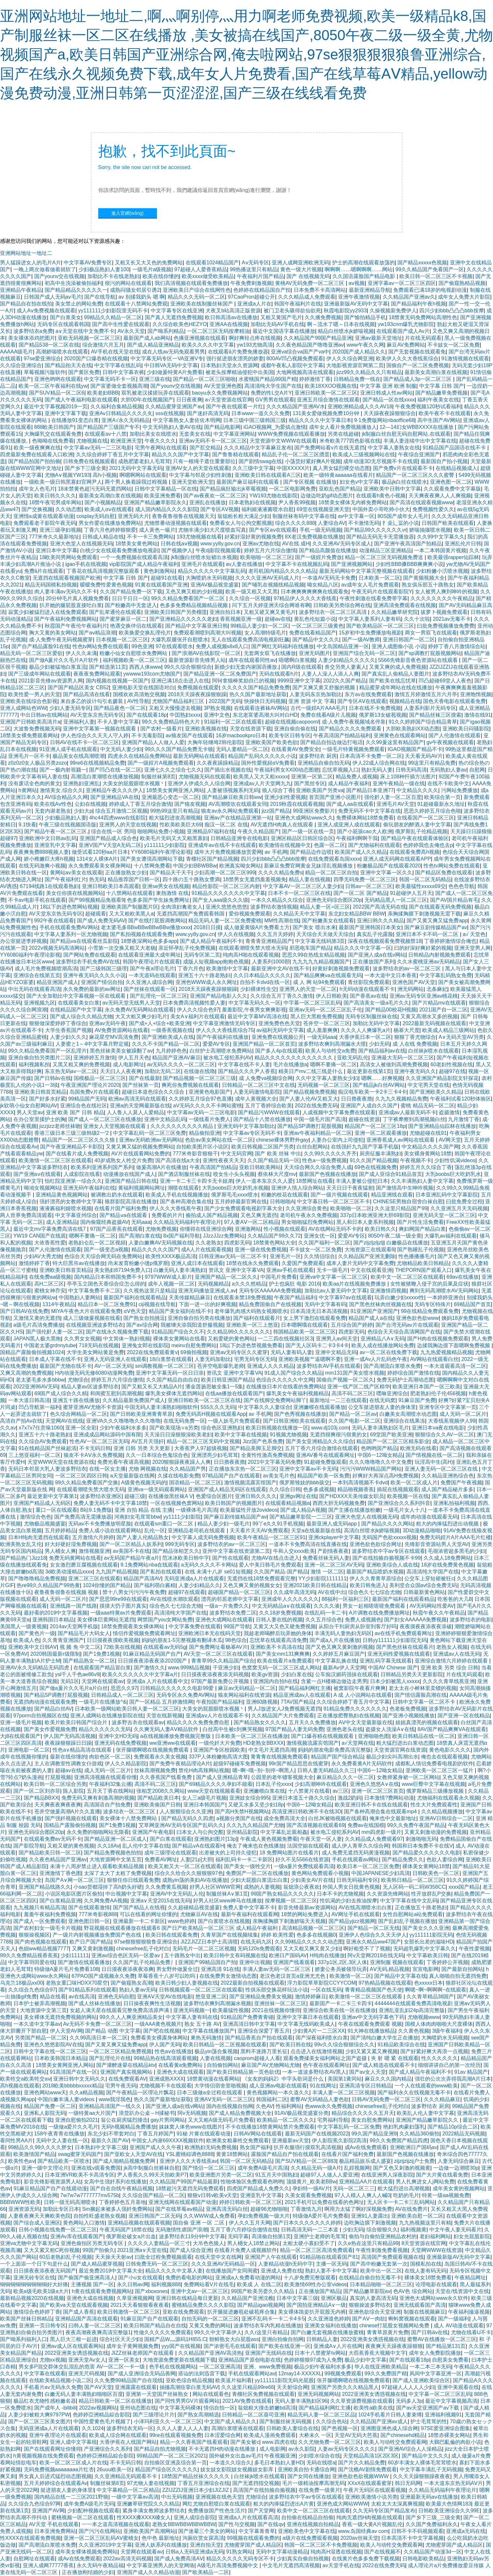  I want to click on 大地资源中文第三页, so click(43, 2010).